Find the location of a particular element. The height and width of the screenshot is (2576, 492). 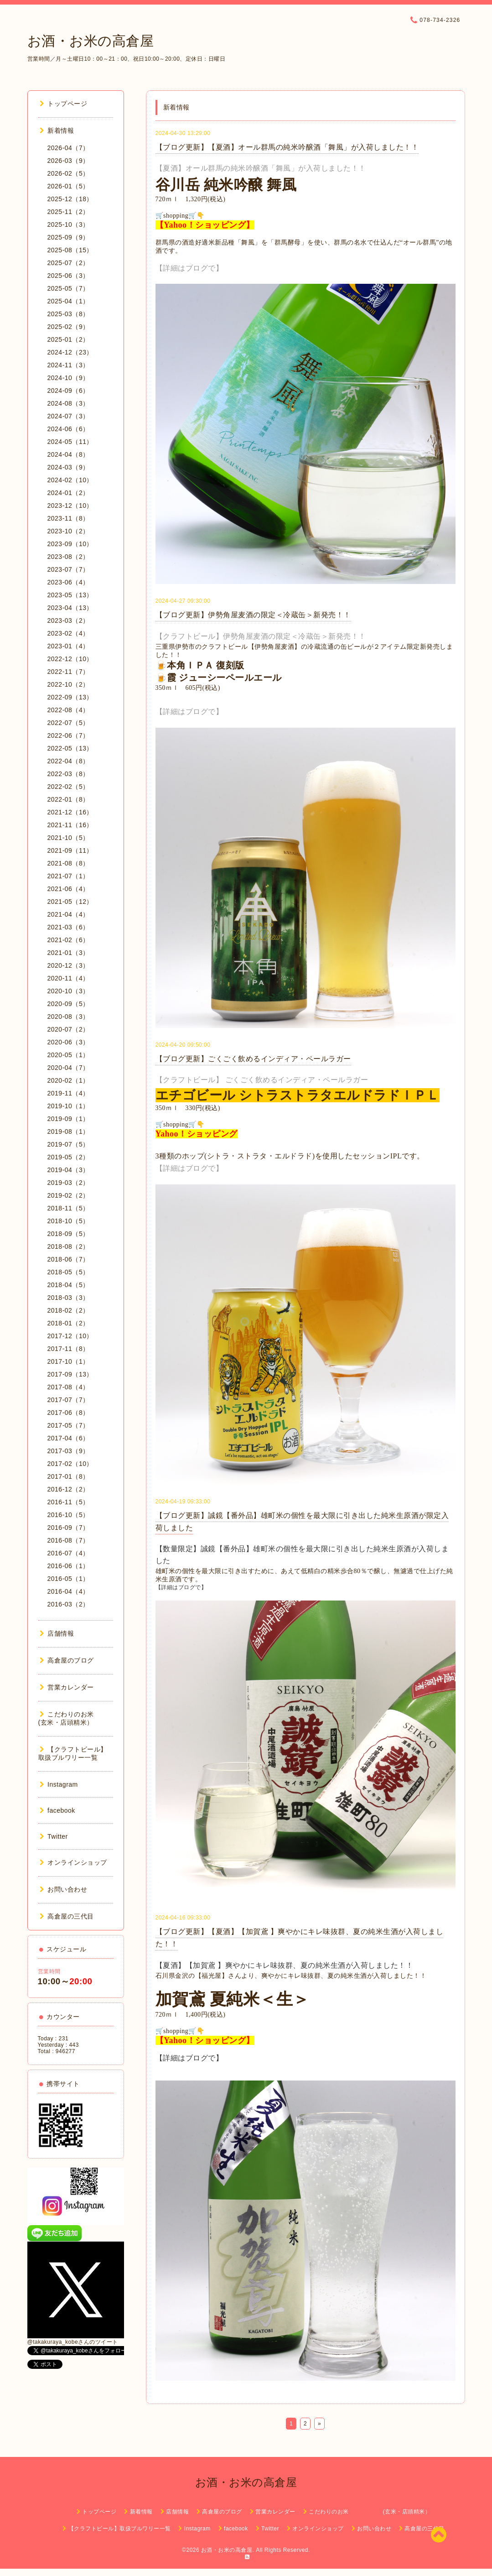

2019-09（1） is located at coordinates (68, 1118).